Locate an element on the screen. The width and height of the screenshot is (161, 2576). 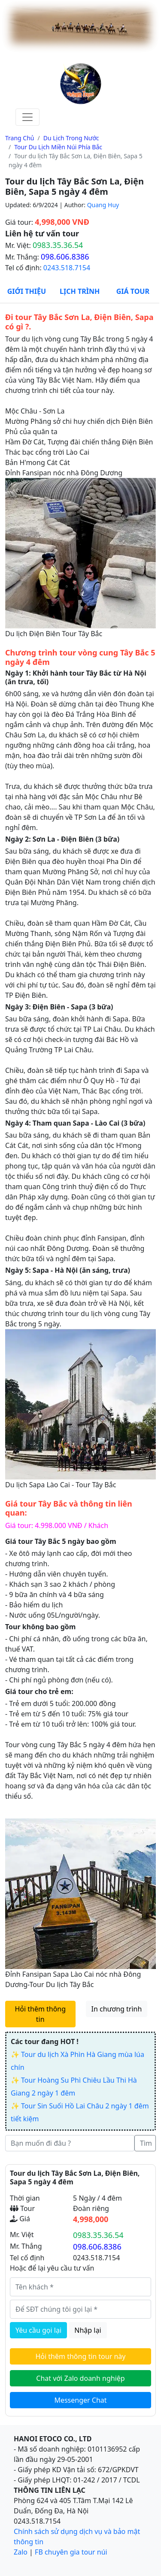
Yêu cầu gọi lại is located at coordinates (38, 2330).